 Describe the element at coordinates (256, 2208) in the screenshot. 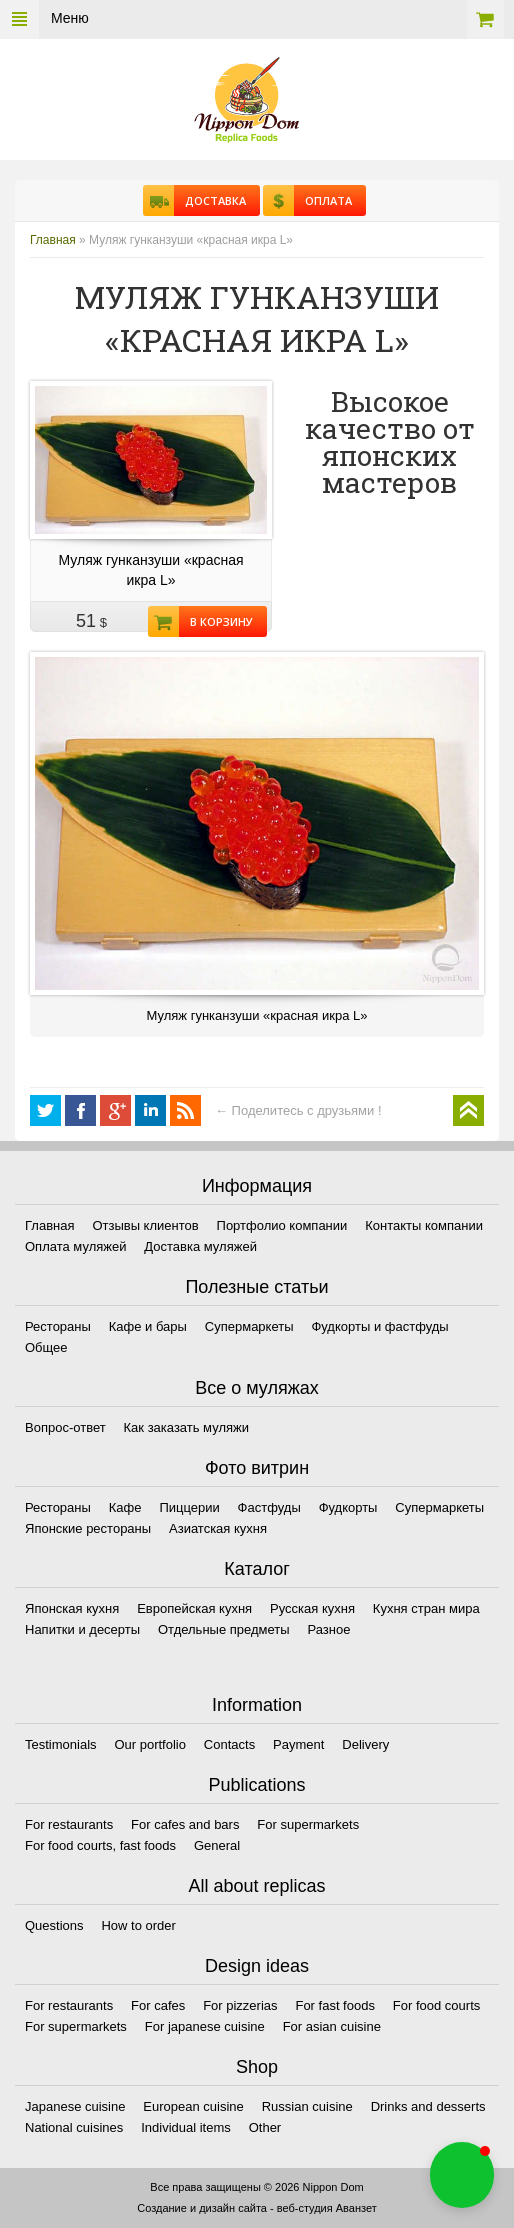

I see `Создание и дизайн сайта - веб-студия Аванзет` at that location.